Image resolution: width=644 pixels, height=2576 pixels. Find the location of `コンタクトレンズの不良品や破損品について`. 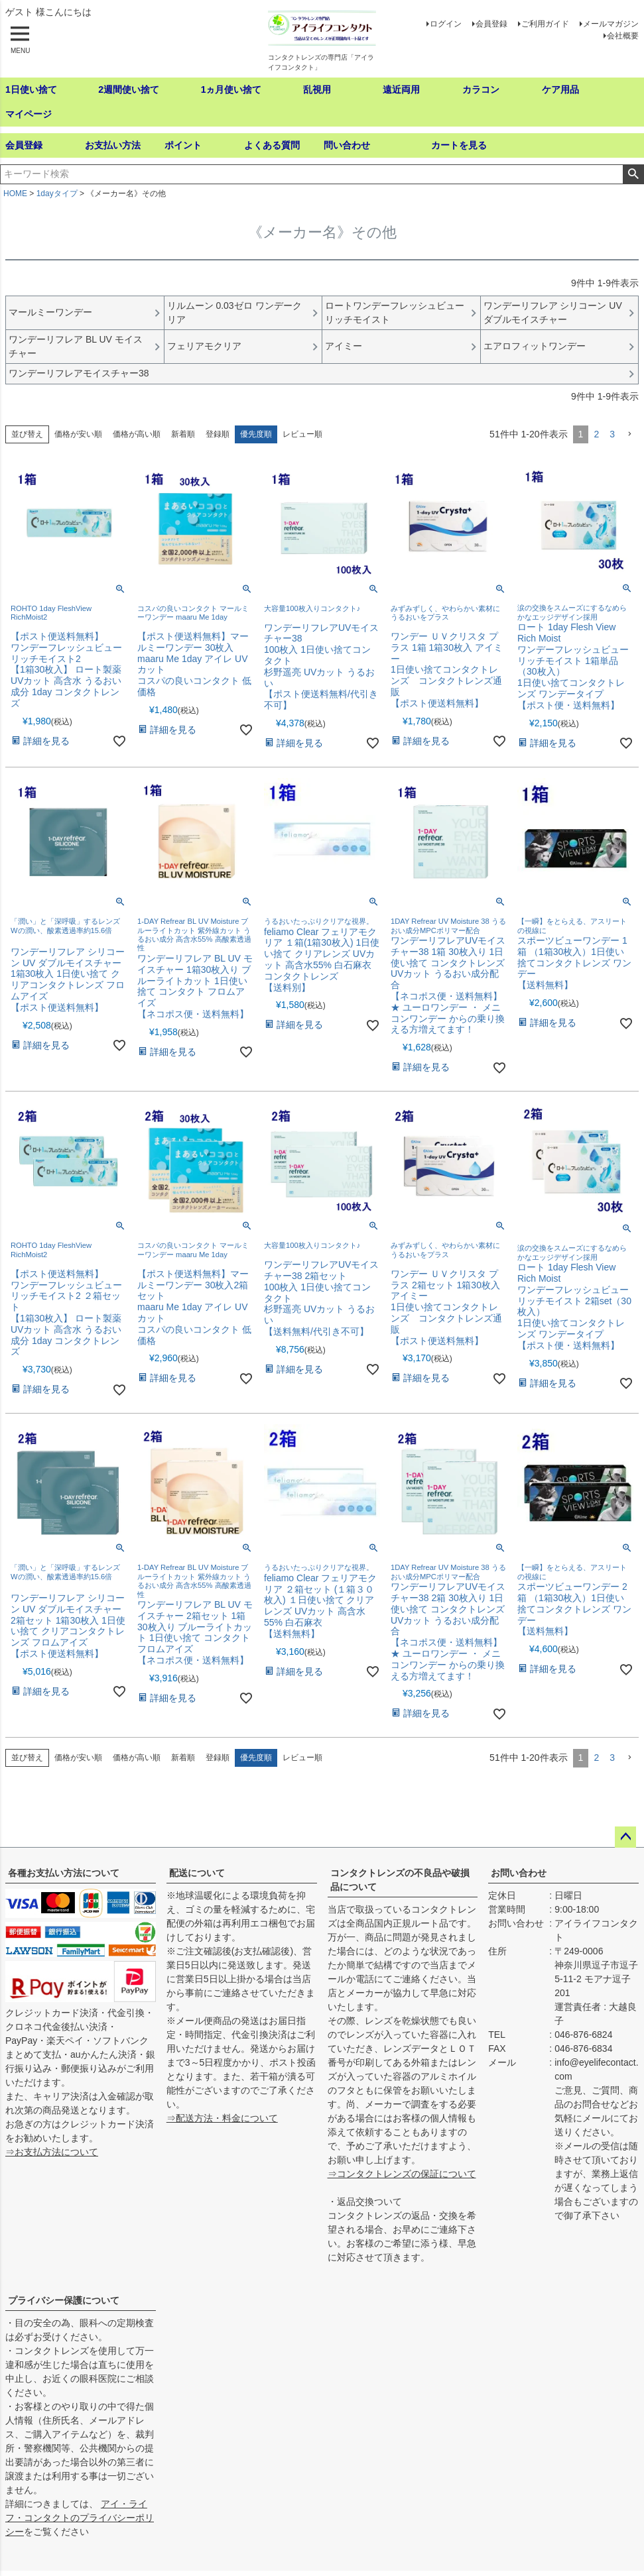

コンタクトレンズの不良品や破損品について is located at coordinates (400, 1880).